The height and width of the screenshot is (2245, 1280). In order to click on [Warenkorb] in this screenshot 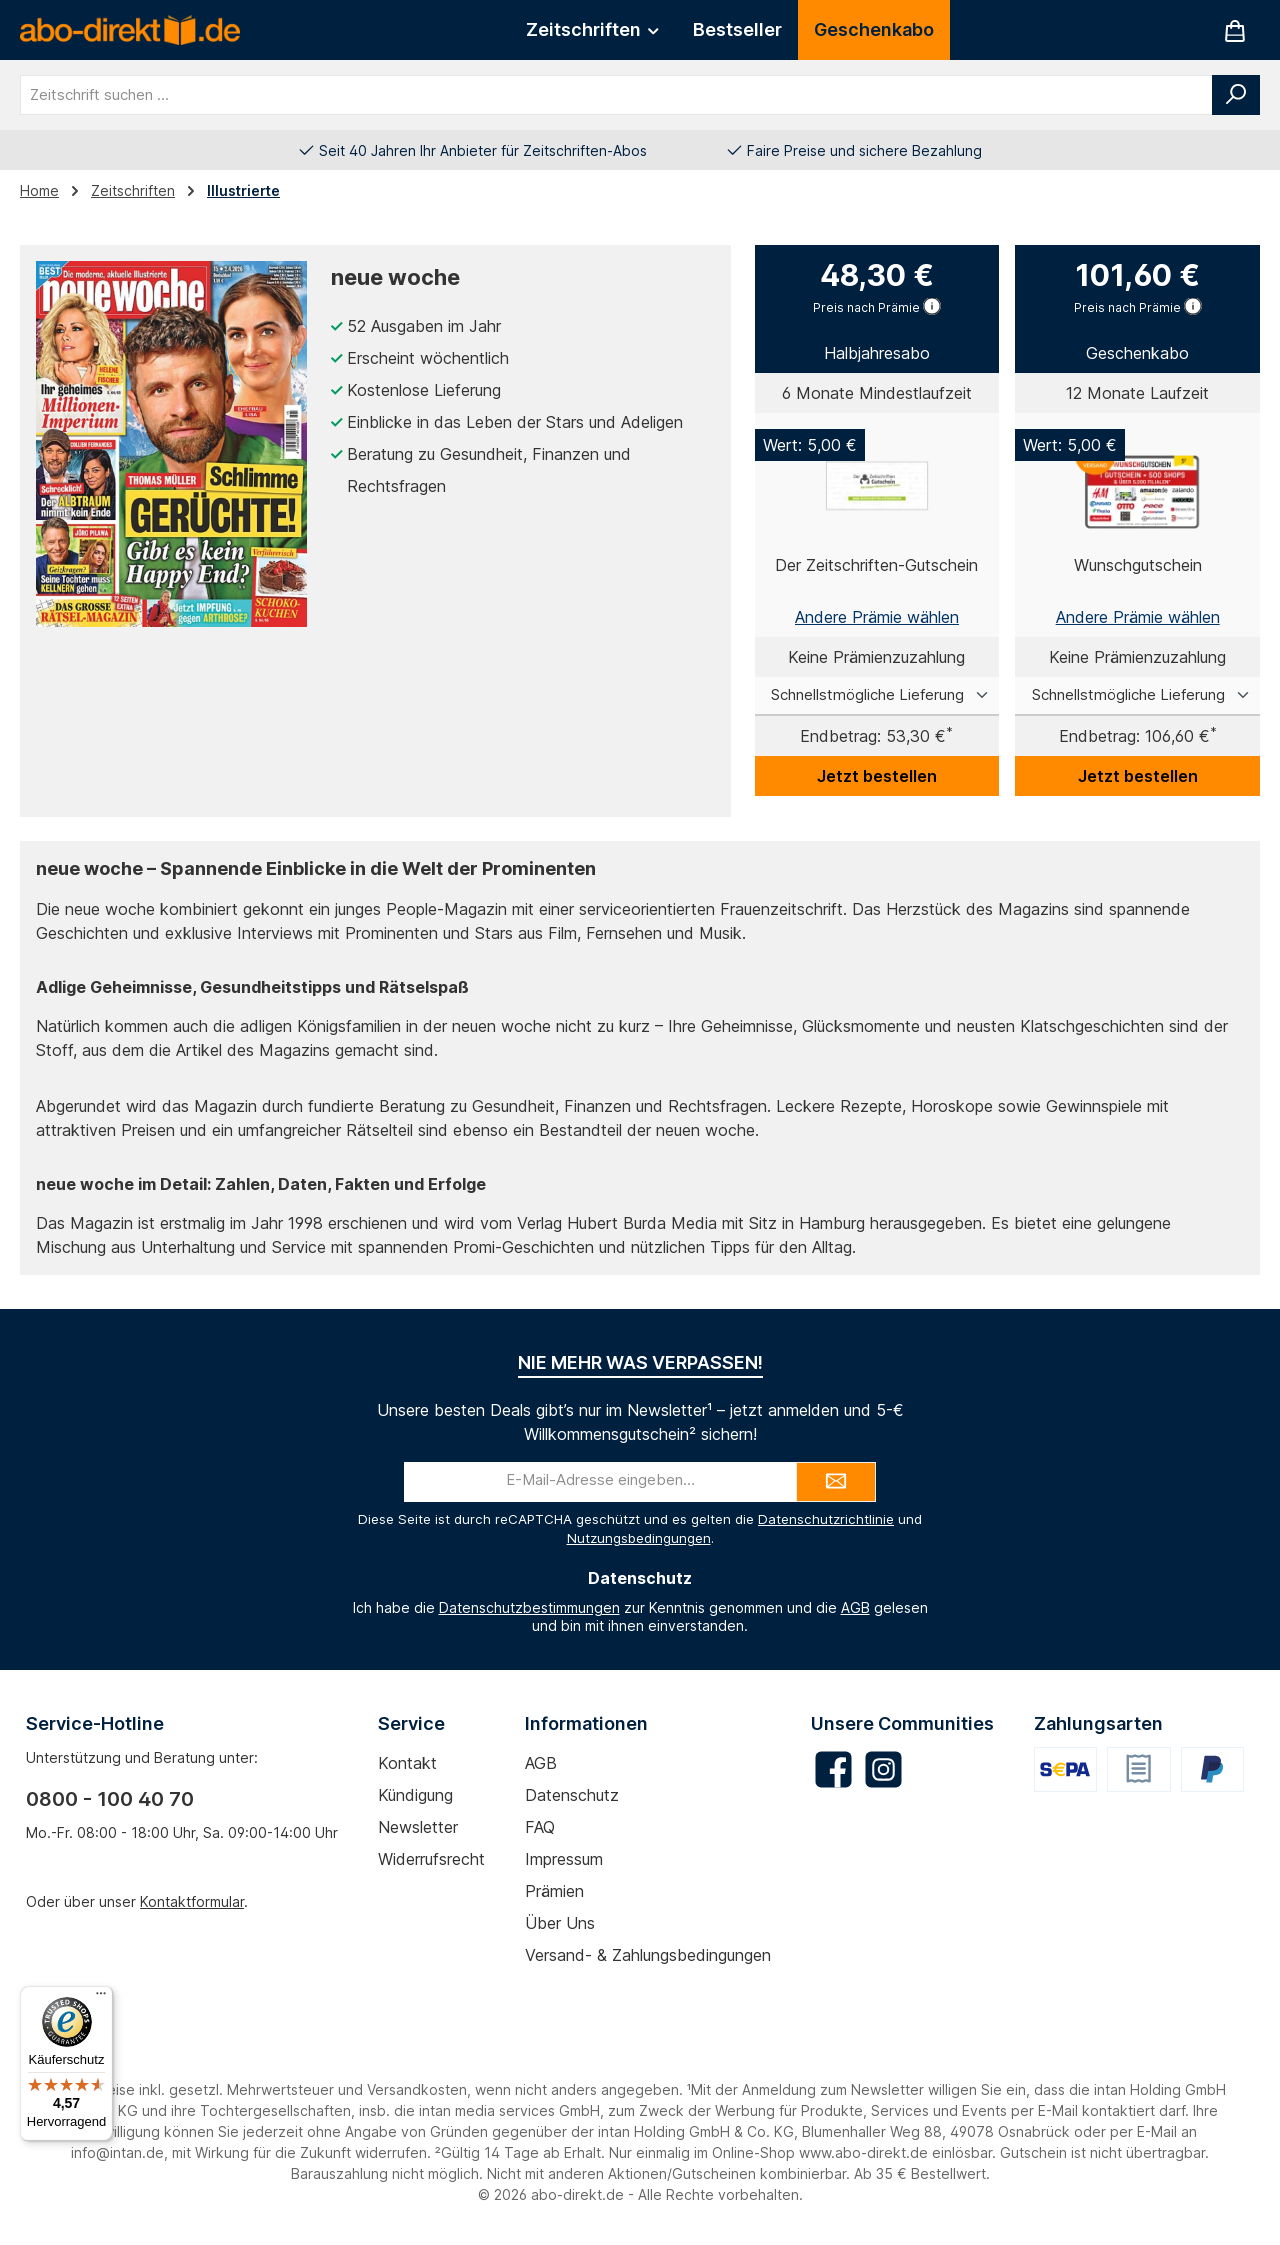, I will do `click(1235, 30)`.